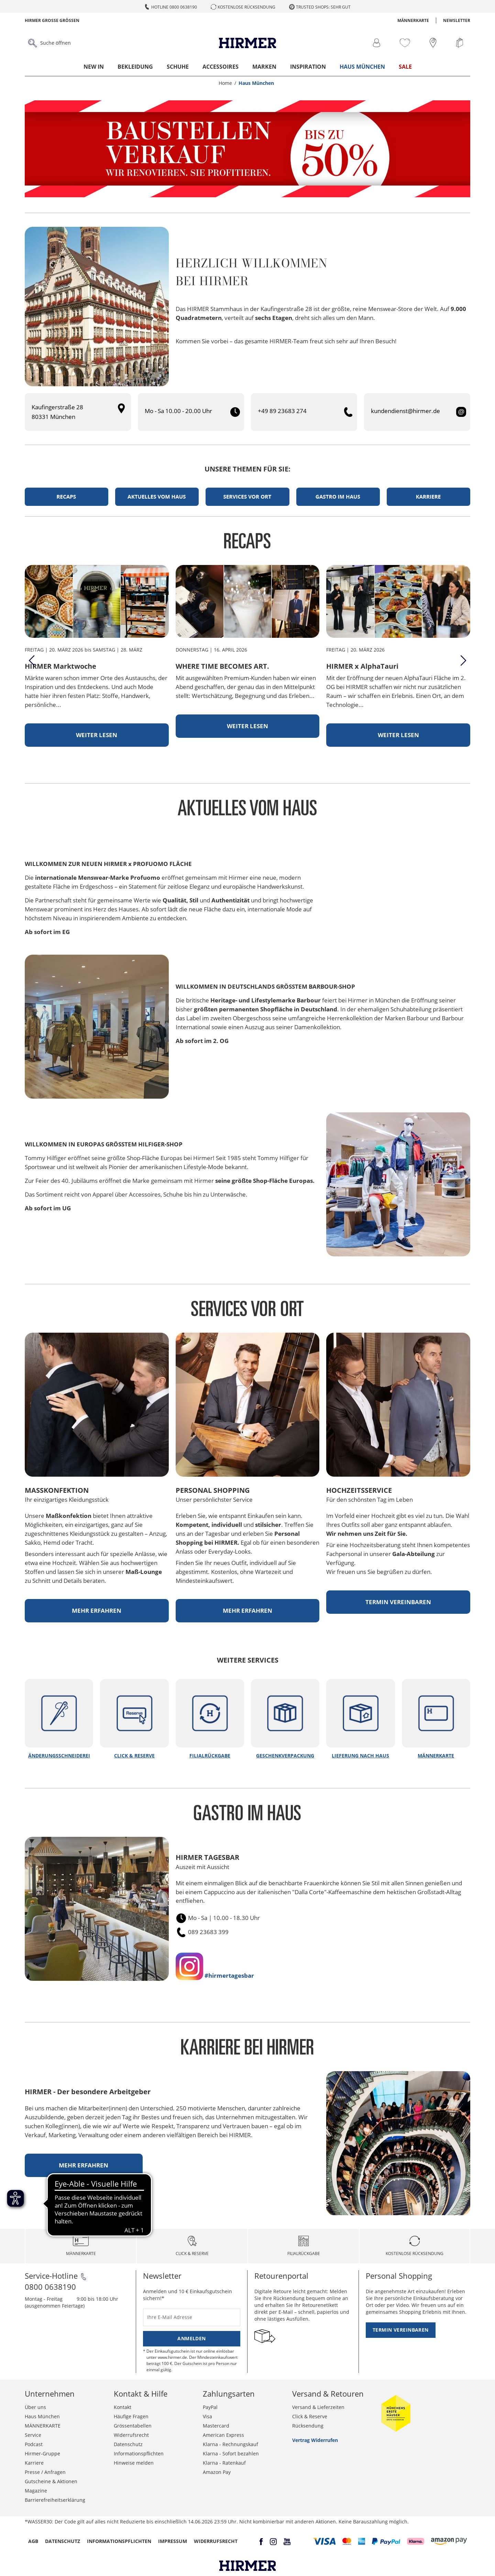 The height and width of the screenshot is (2576, 495). What do you see at coordinates (134, 2463) in the screenshot?
I see `Hinweise melden` at bounding box center [134, 2463].